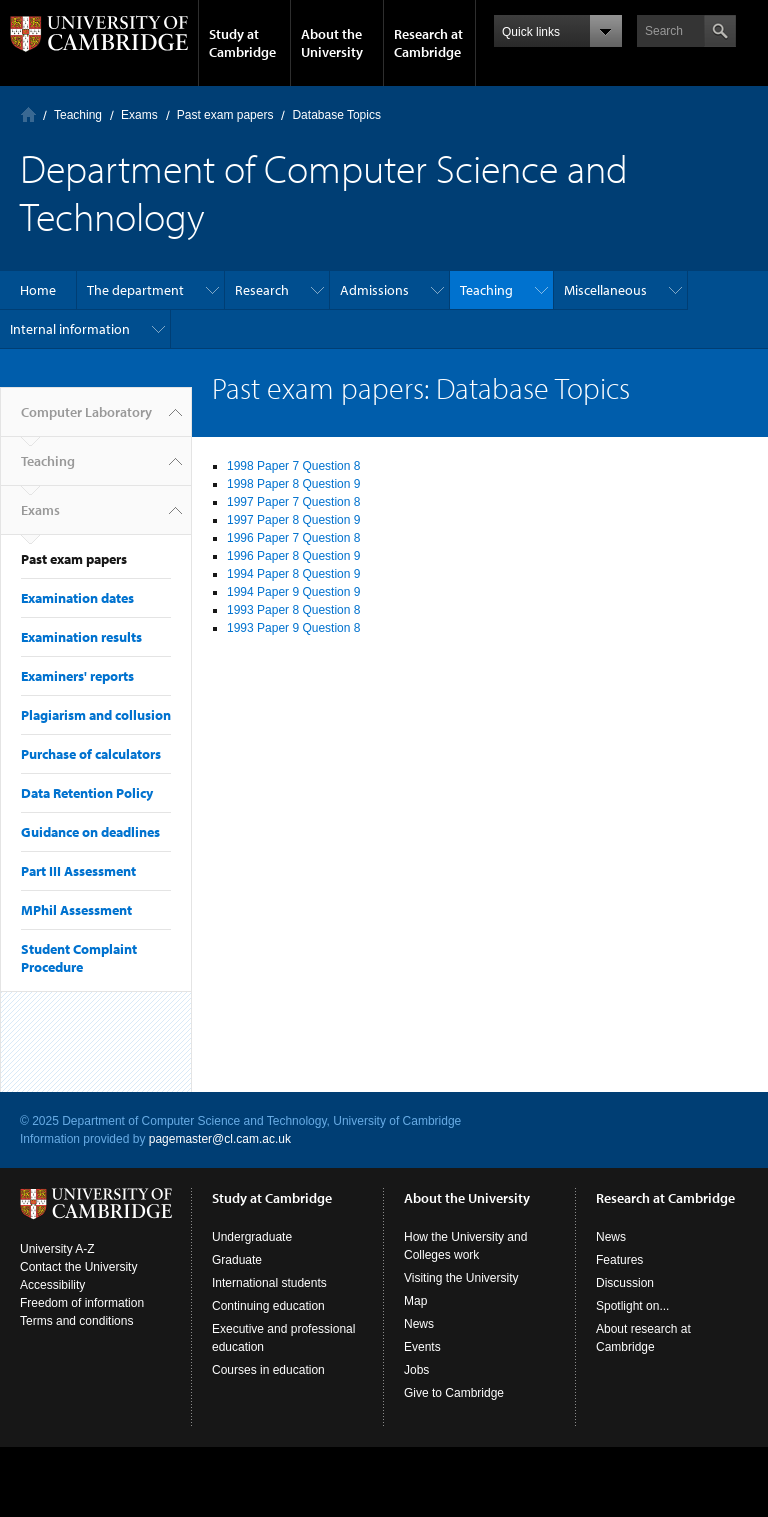 This screenshot has height=1517, width=768. What do you see at coordinates (76, 1321) in the screenshot?
I see `Terms and conditions` at bounding box center [76, 1321].